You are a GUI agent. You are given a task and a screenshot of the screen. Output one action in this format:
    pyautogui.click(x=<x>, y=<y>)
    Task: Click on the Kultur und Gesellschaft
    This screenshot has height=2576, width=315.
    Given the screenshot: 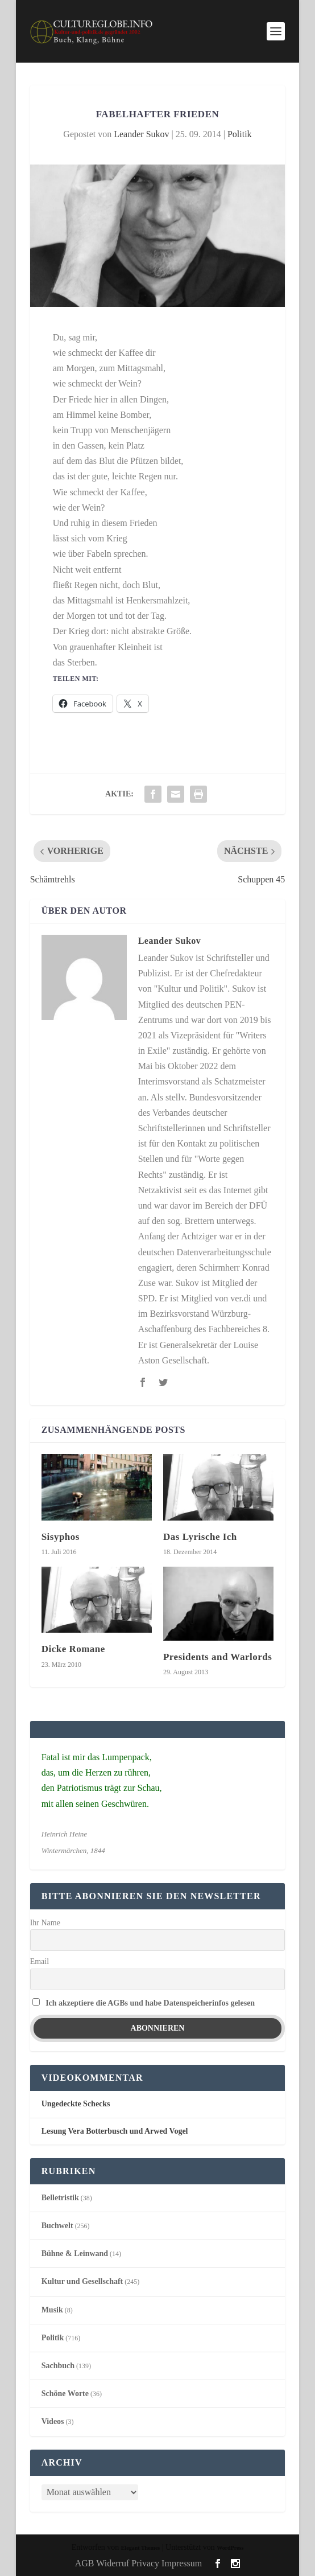 What is the action you would take?
    pyautogui.click(x=82, y=2281)
    